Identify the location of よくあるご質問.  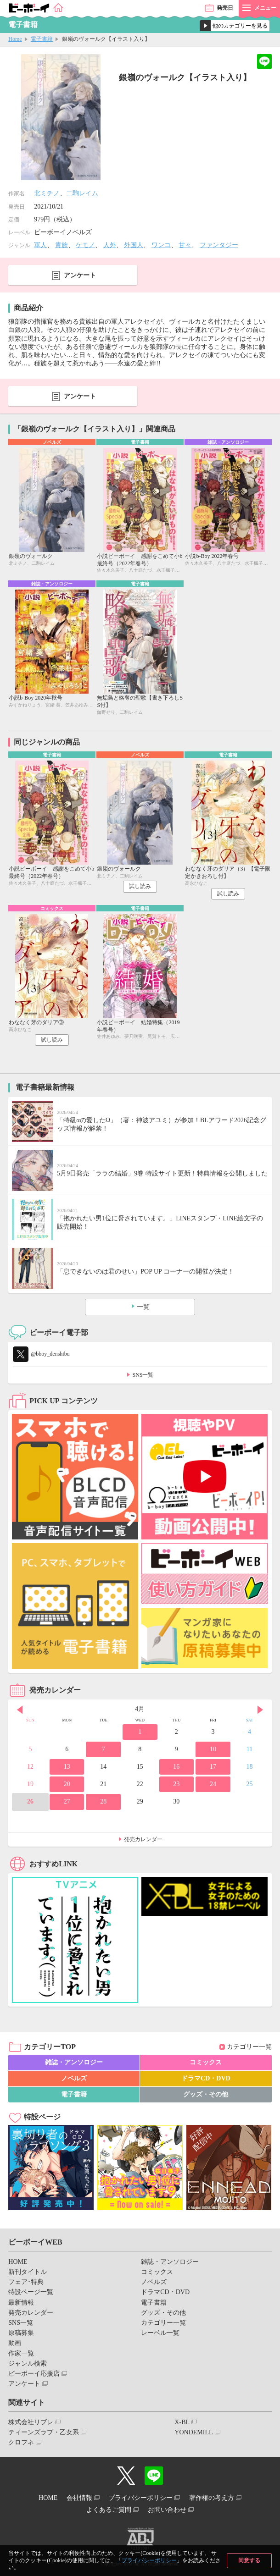
(108, 2509).